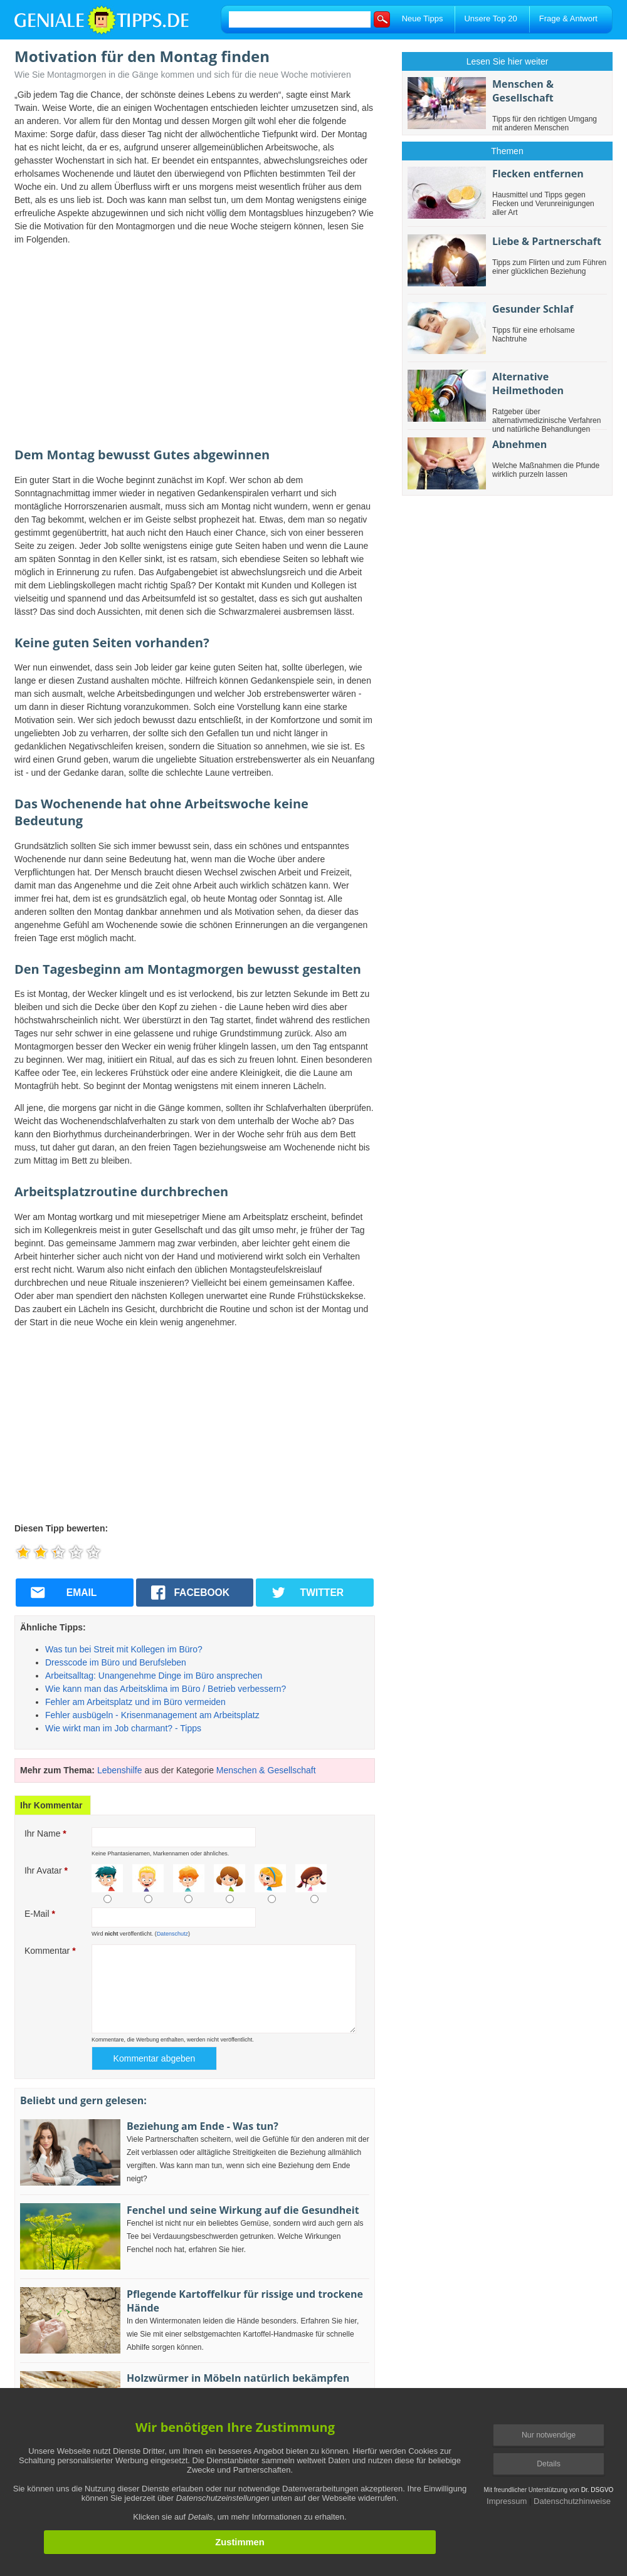 The width and height of the screenshot is (627, 2576). Describe the element at coordinates (546, 241) in the screenshot. I see `Liebe & Partnerschaft` at that location.